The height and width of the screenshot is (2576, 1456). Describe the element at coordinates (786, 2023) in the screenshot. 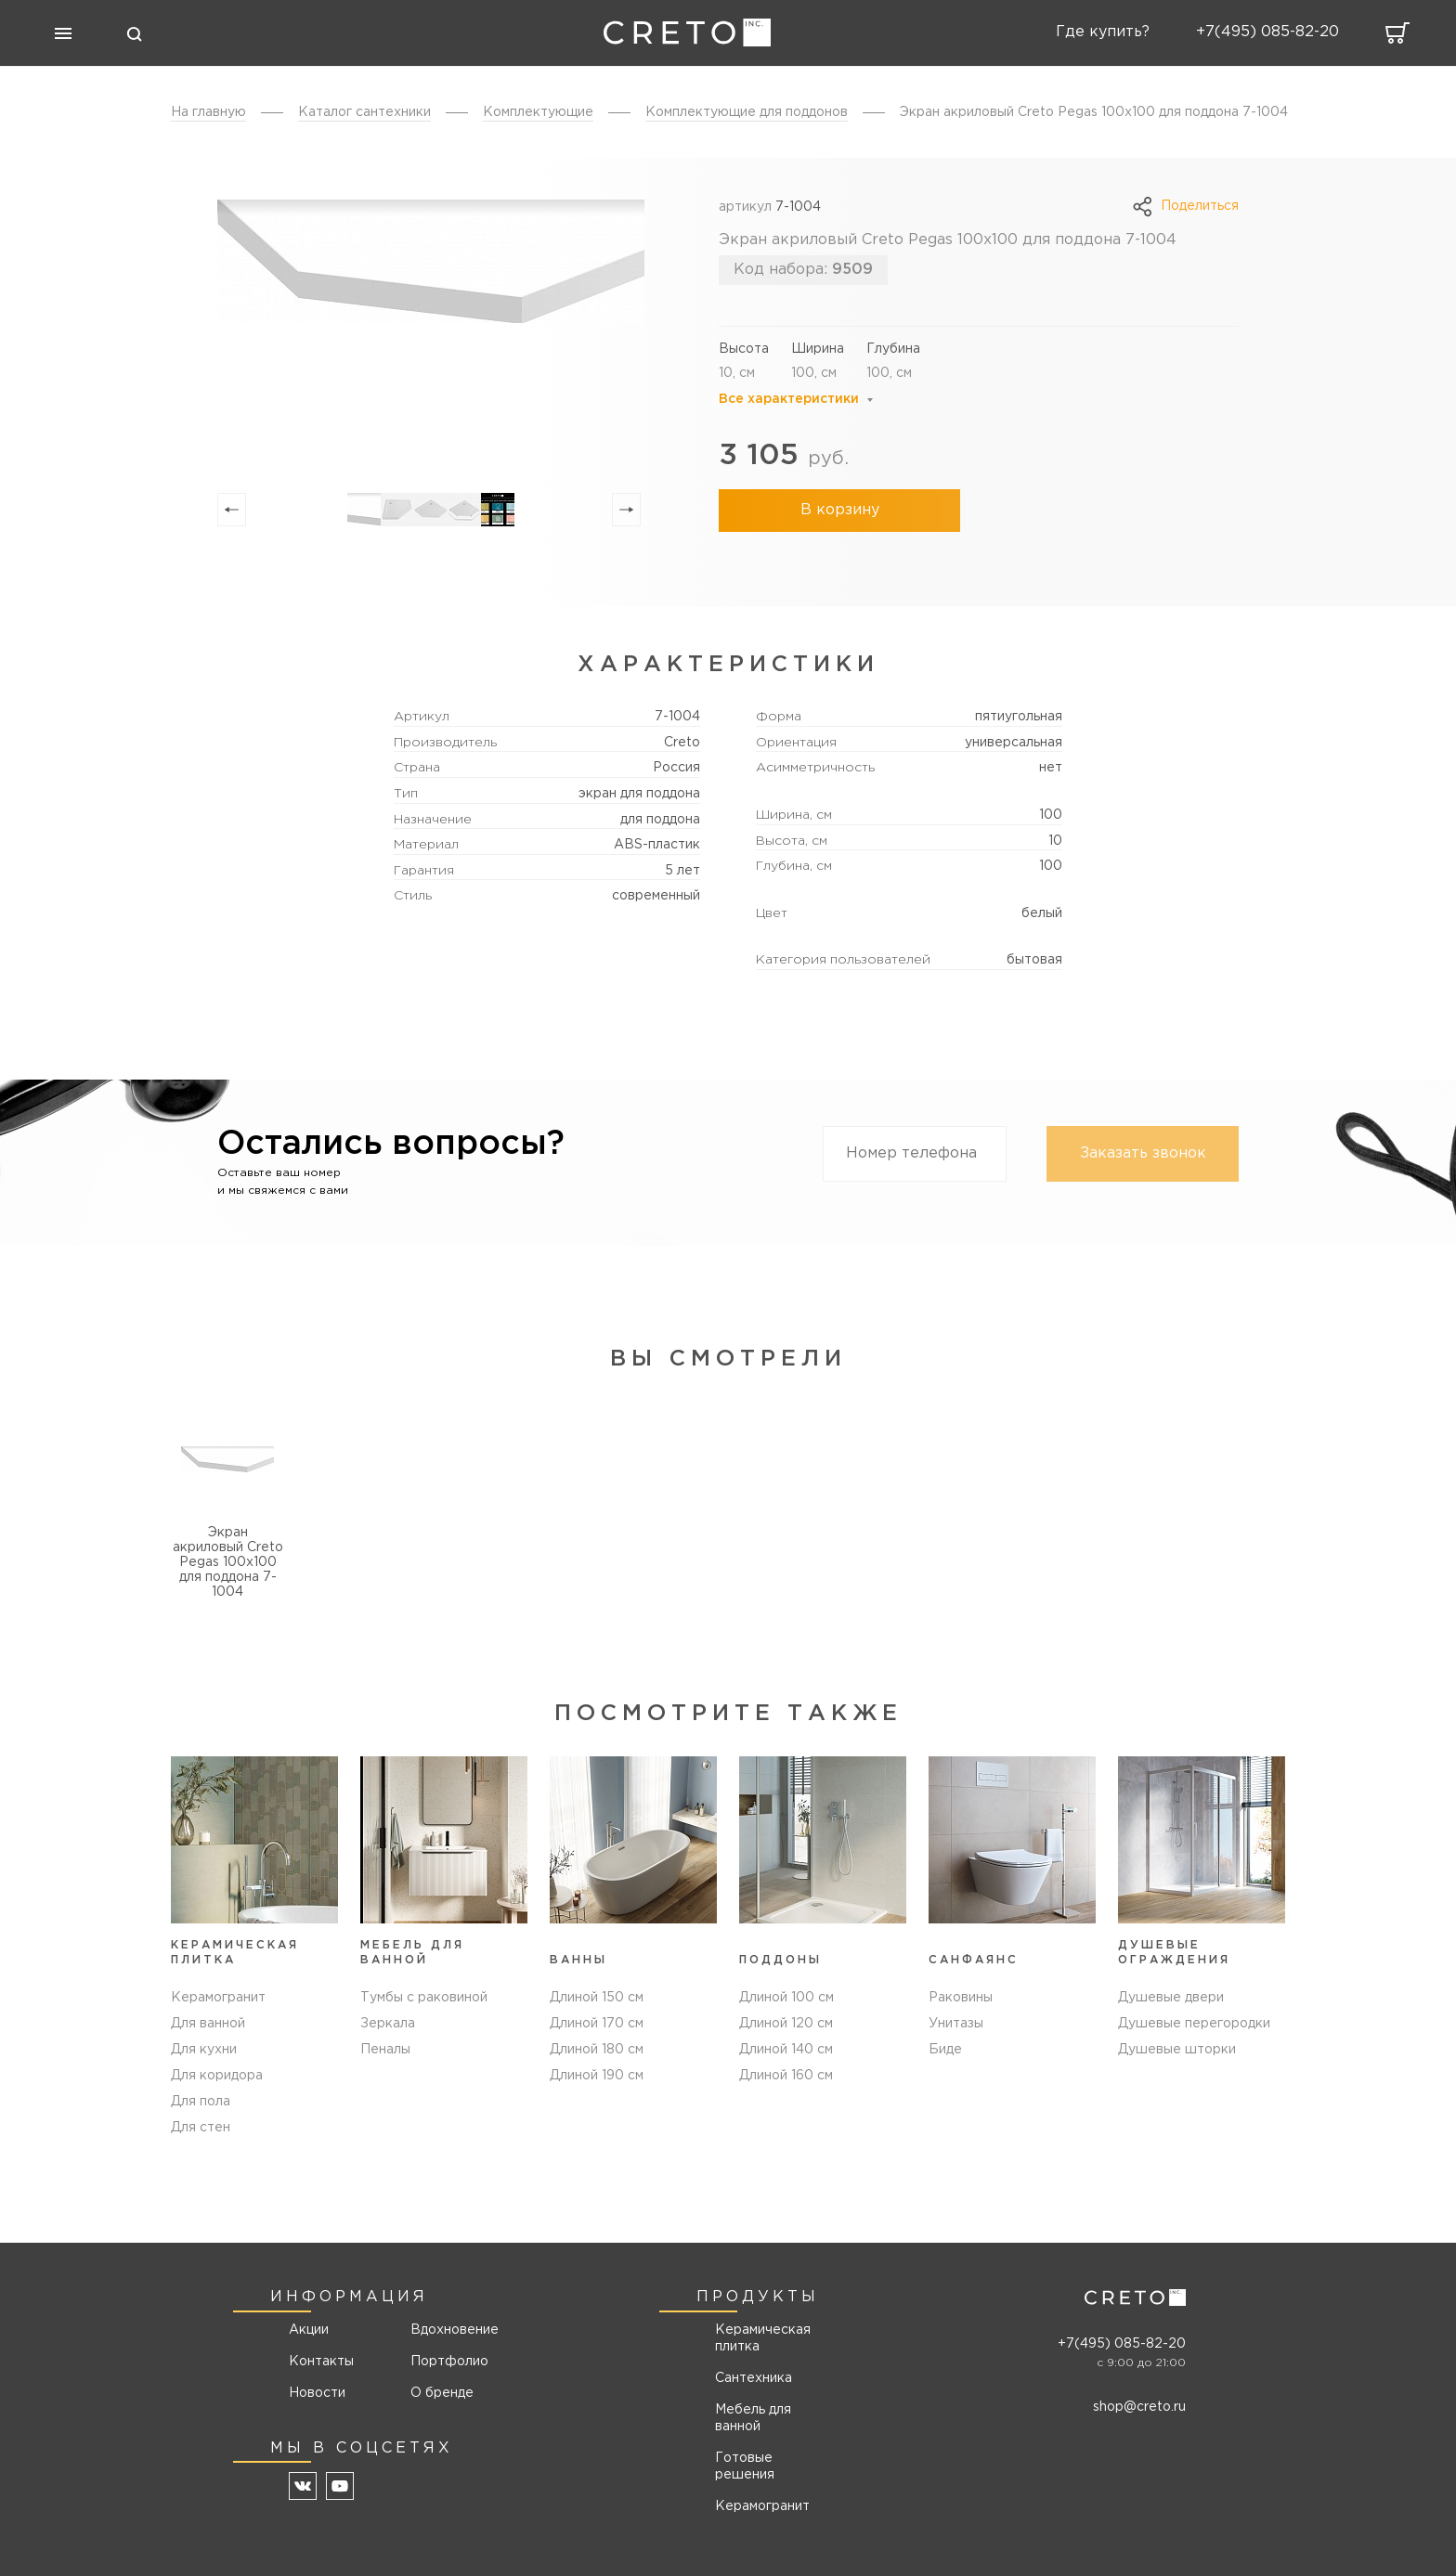

I see `Длиной 120 см` at that location.